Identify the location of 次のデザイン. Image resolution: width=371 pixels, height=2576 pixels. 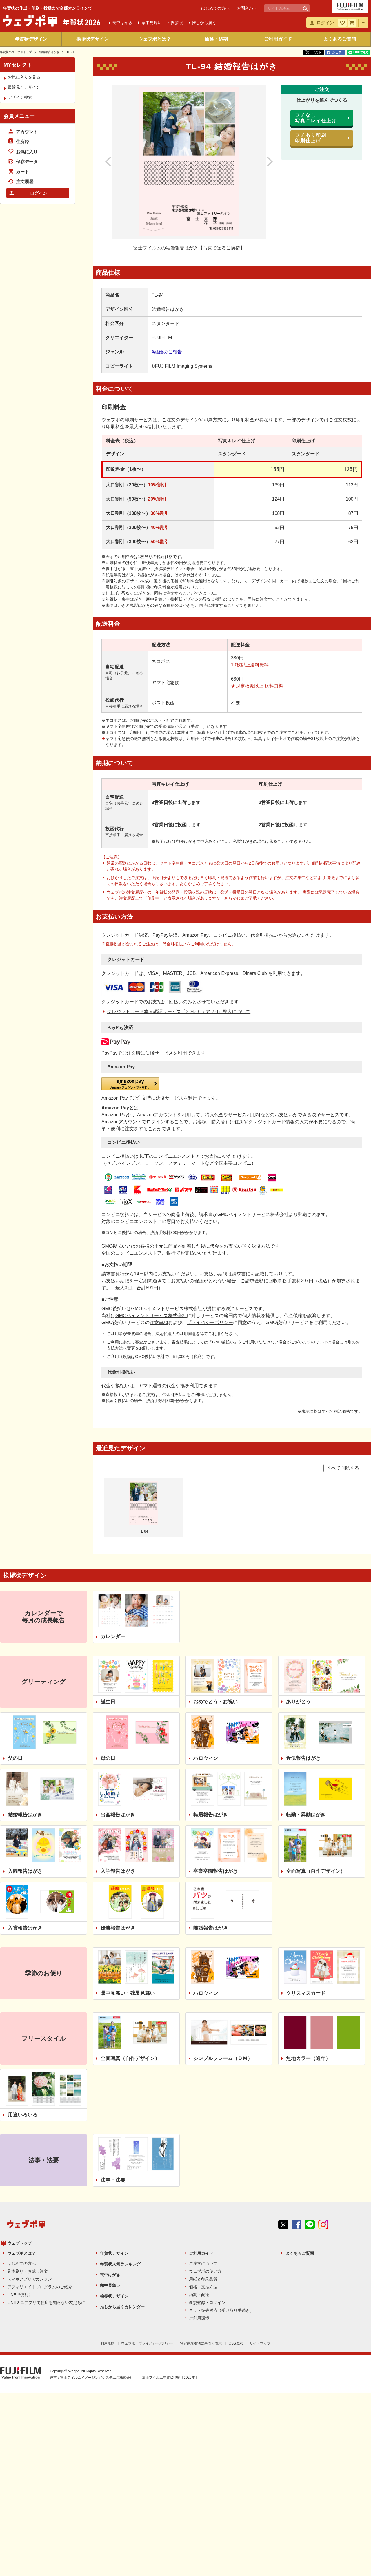
(263, 161).